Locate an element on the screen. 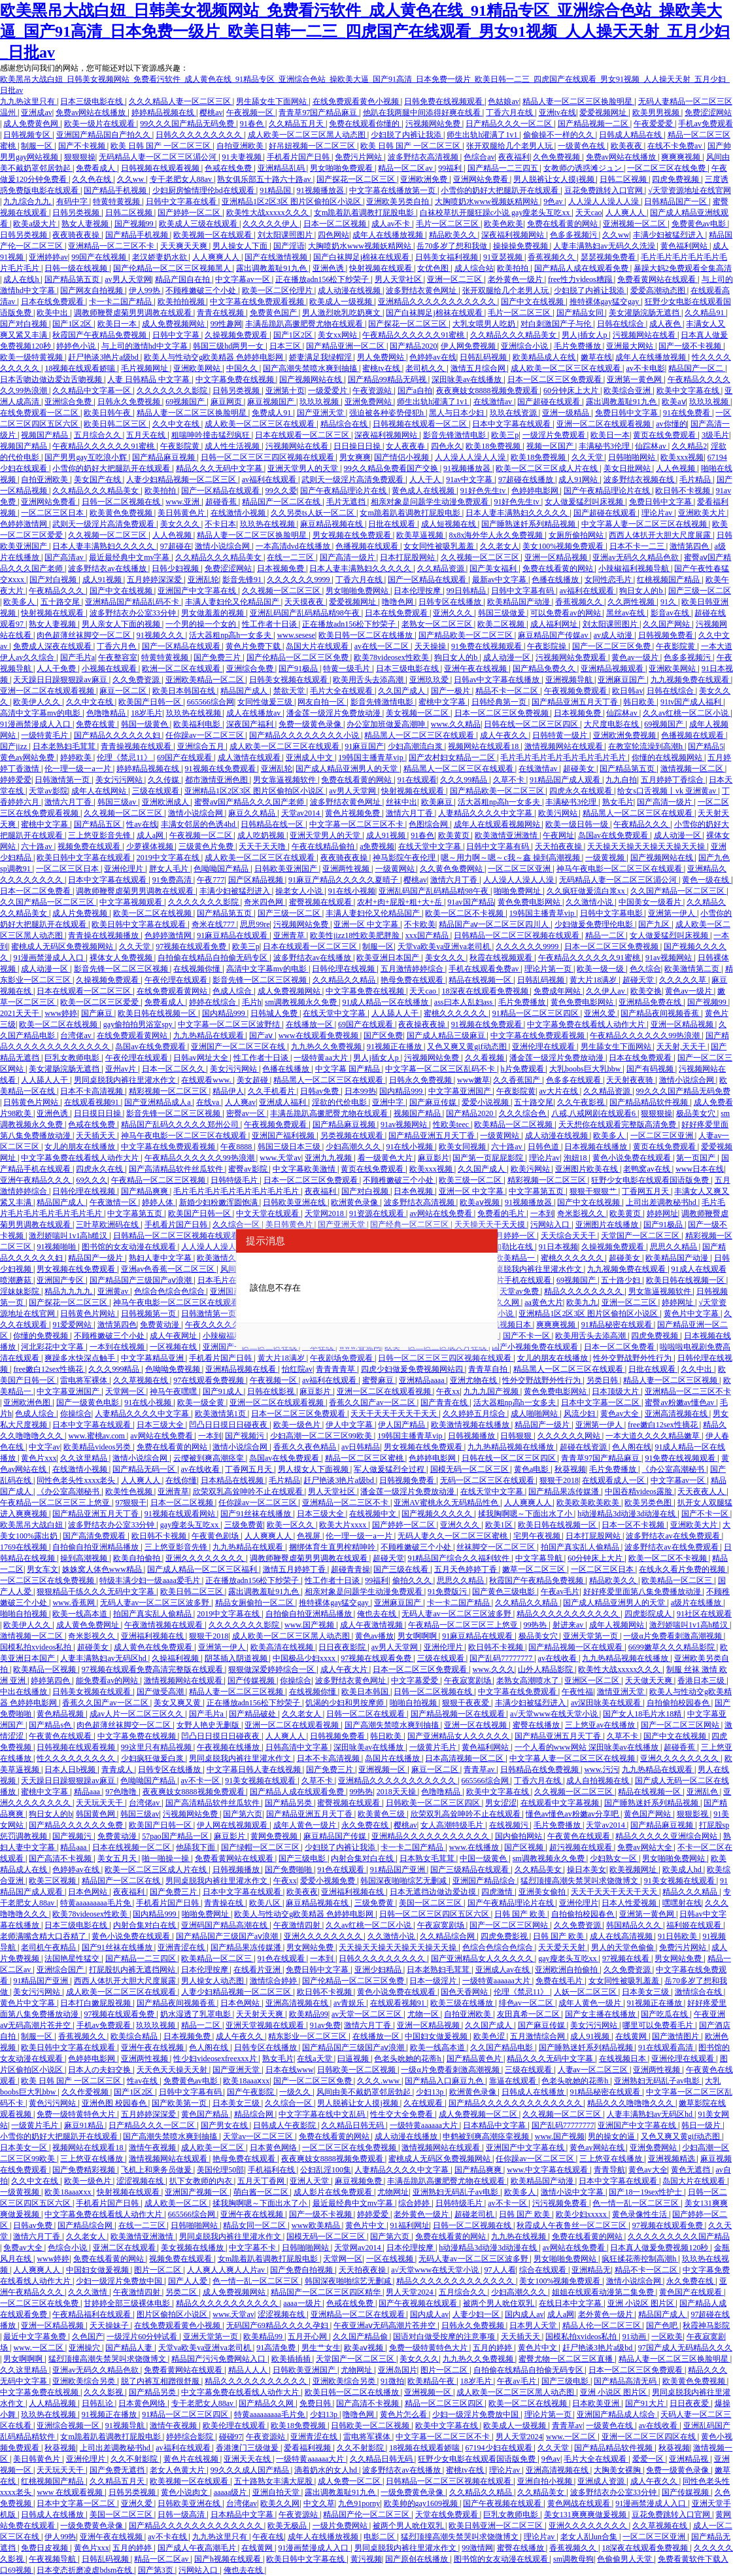  一级片免费网站 is located at coordinates (341, 2525).